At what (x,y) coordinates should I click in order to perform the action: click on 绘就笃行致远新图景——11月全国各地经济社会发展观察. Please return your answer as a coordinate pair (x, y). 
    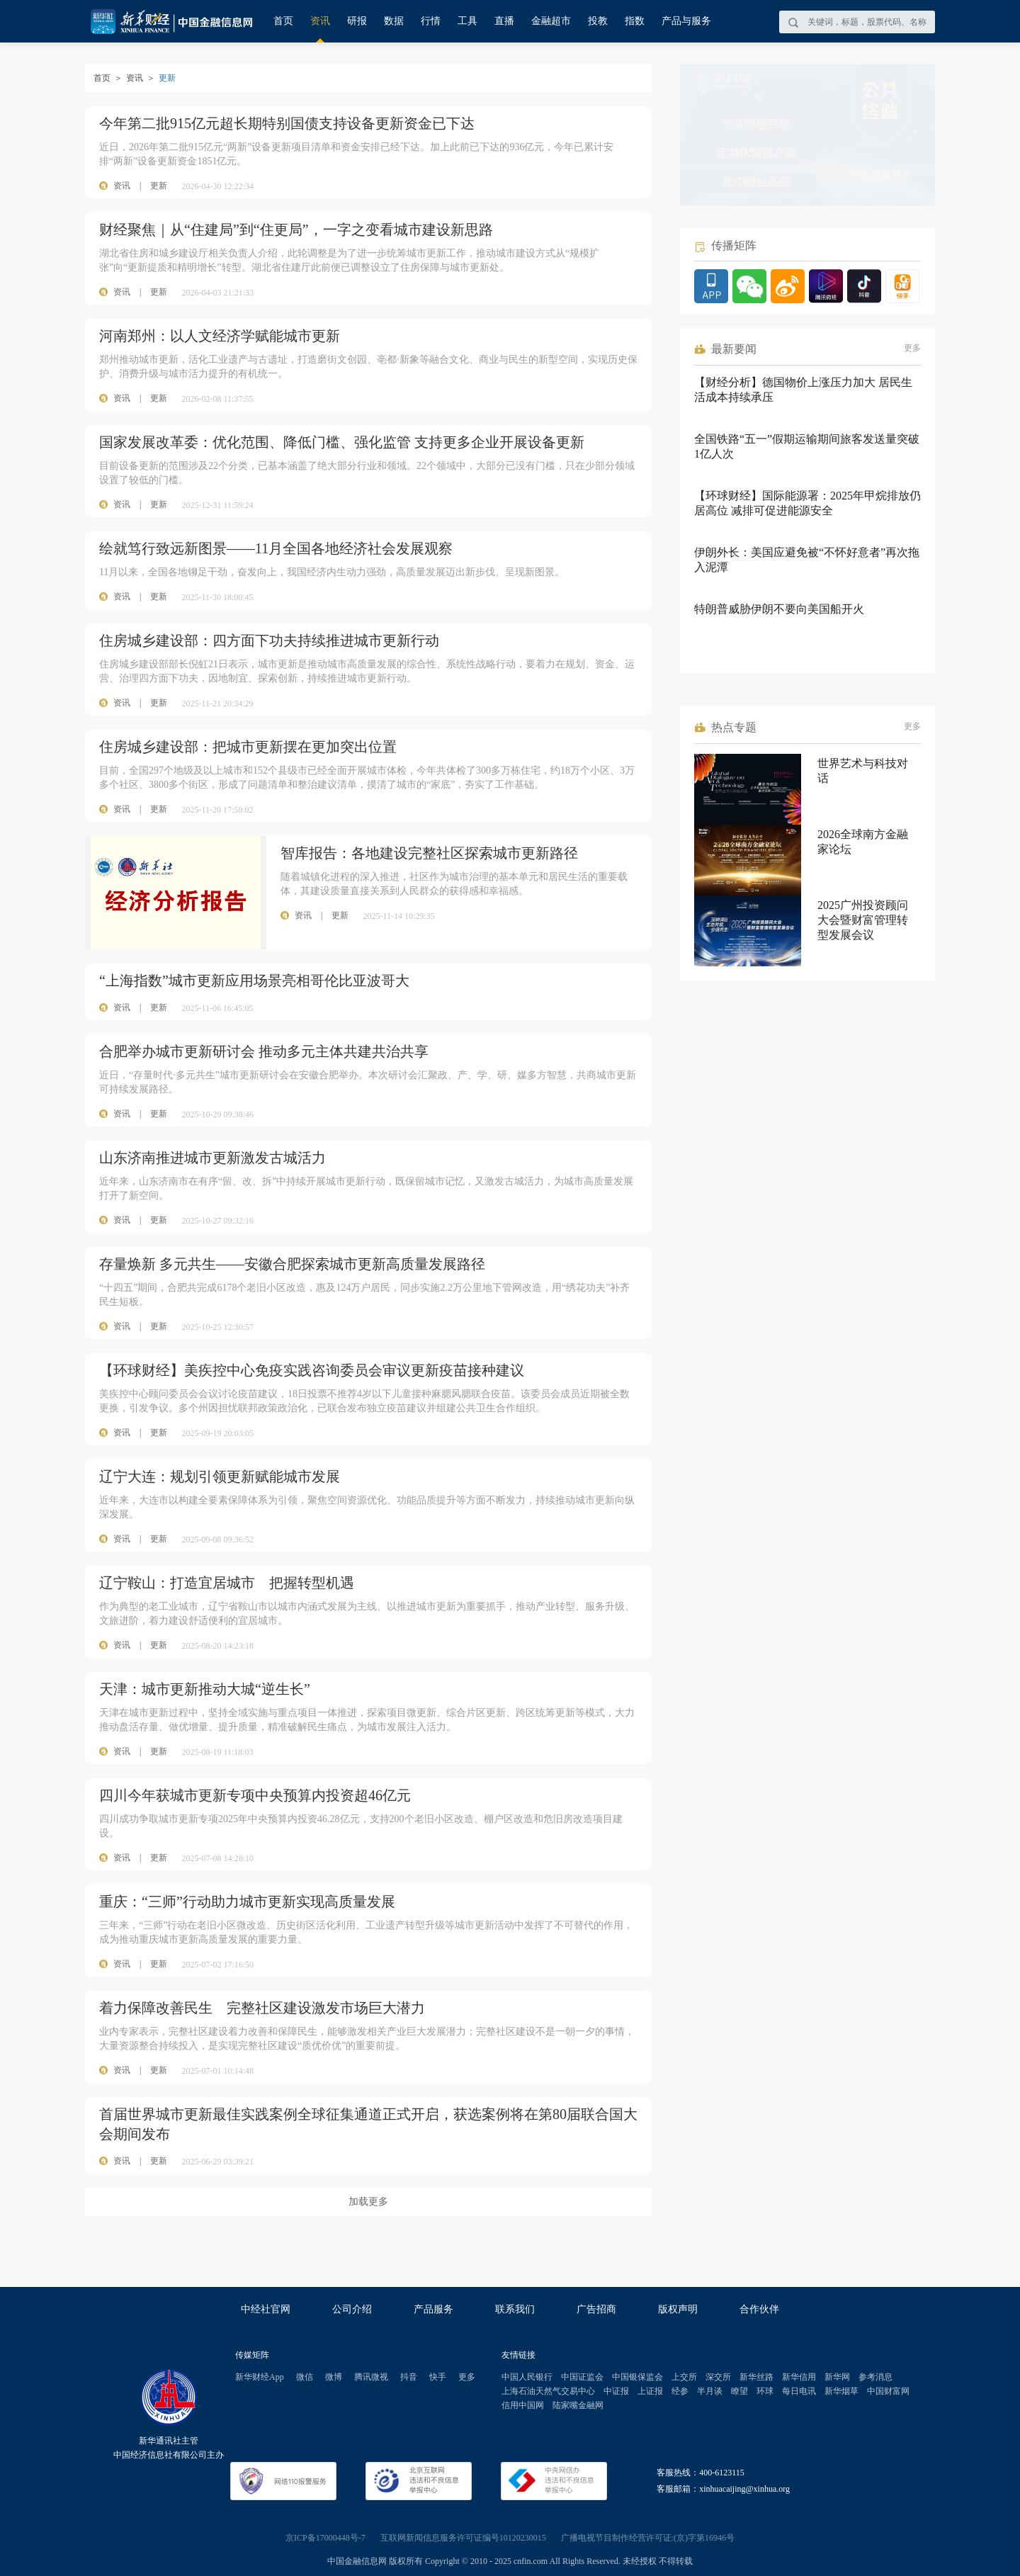
    Looking at the image, I should click on (276, 548).